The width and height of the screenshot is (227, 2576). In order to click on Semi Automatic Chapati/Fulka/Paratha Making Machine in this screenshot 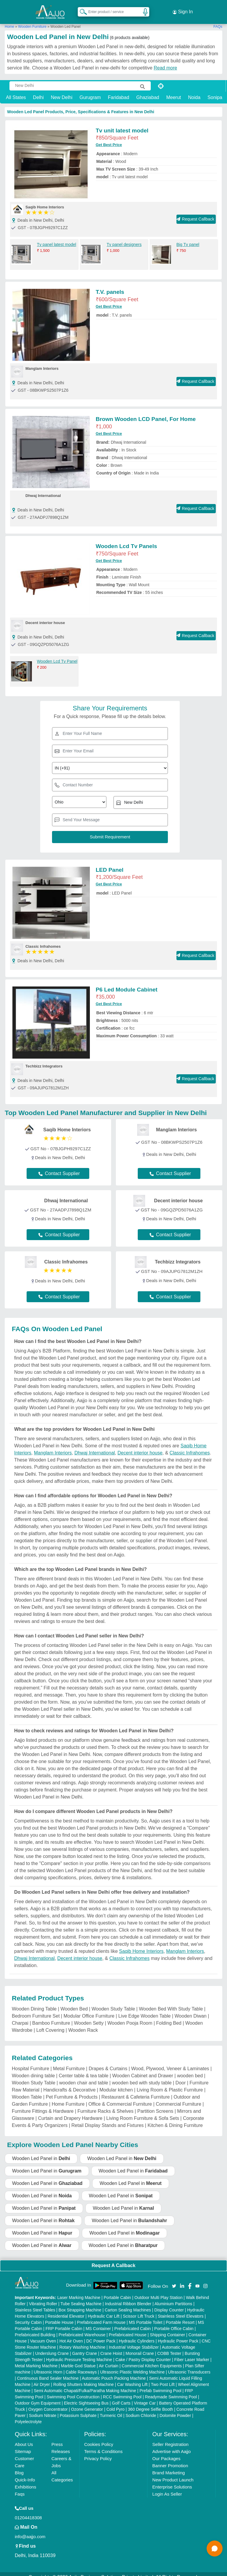, I will do `click(85, 2384)`.